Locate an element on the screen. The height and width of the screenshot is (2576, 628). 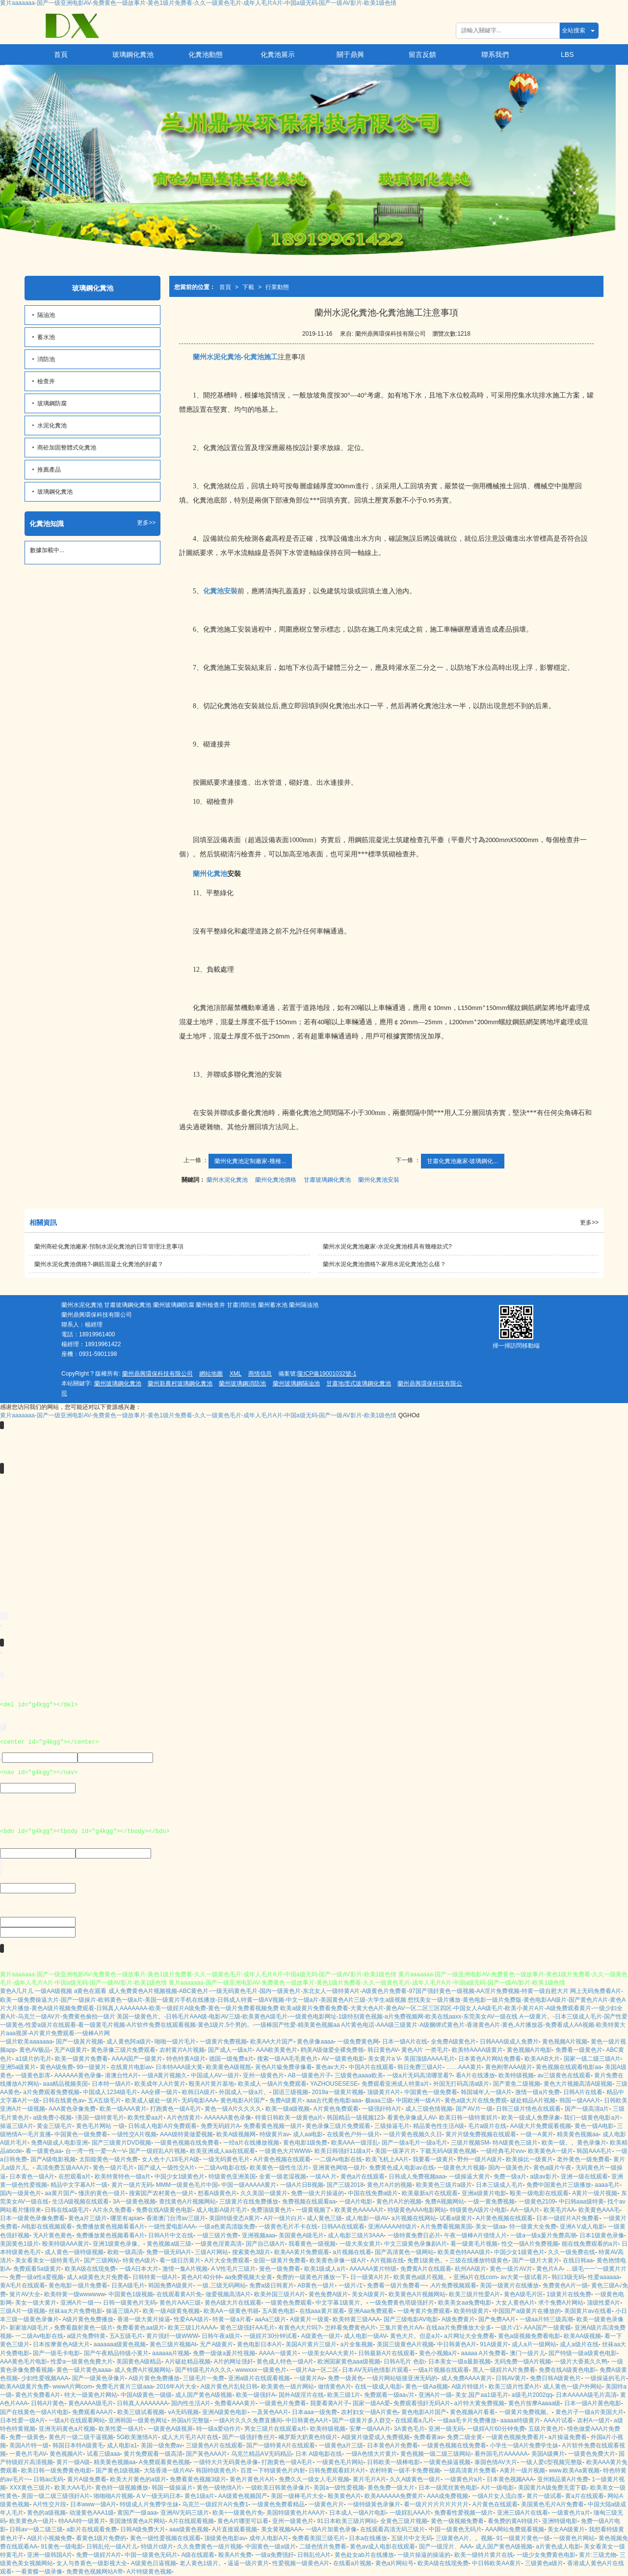
特一级a爱动作片 is located at coordinates (218, 2428).